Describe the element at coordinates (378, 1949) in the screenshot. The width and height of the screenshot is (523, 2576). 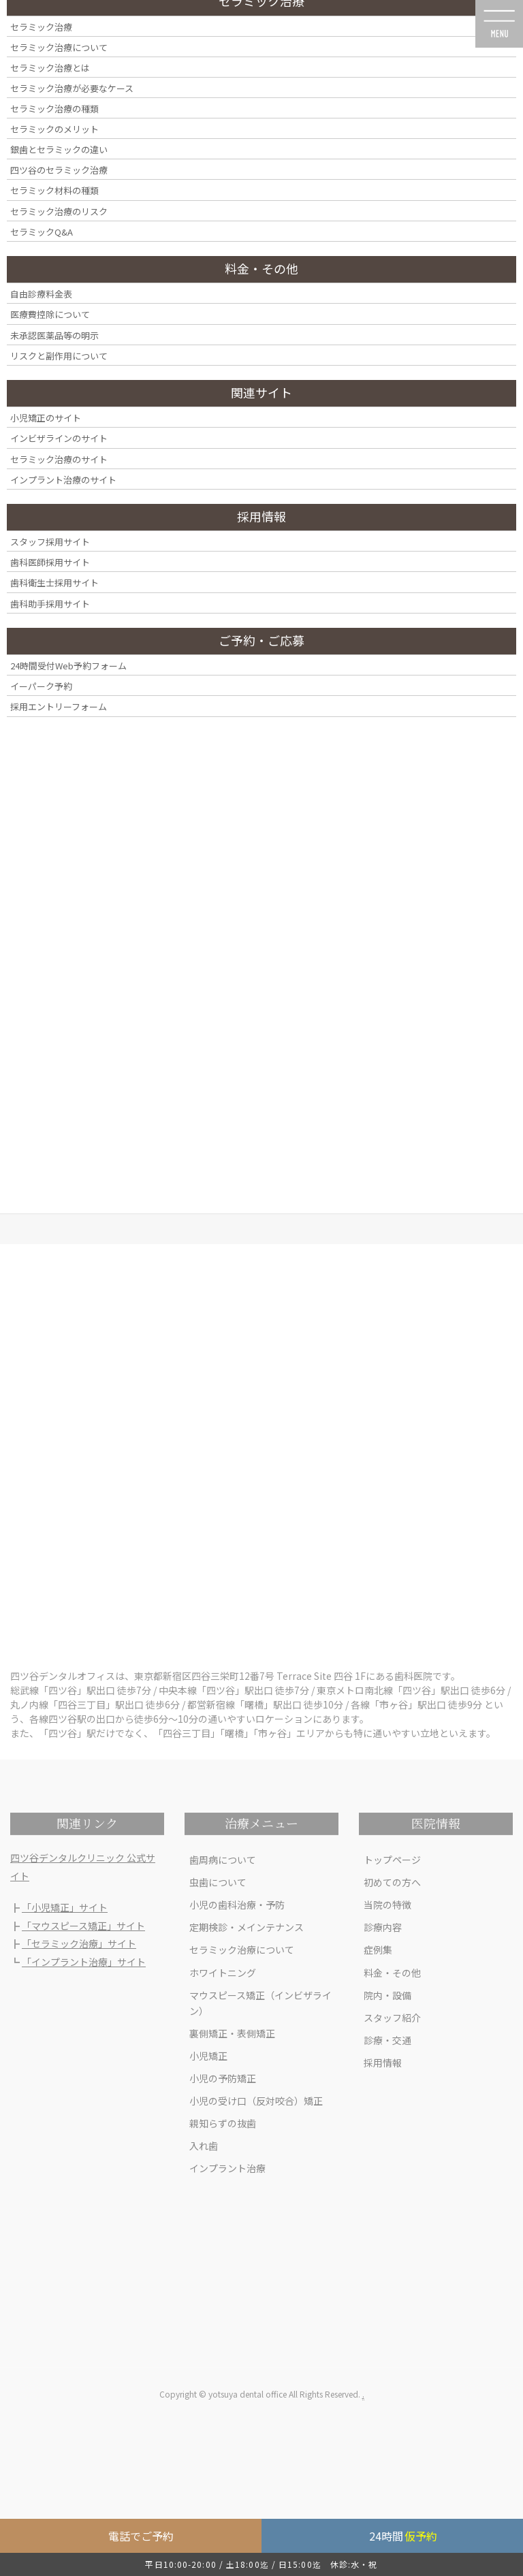
I see `症例集` at that location.